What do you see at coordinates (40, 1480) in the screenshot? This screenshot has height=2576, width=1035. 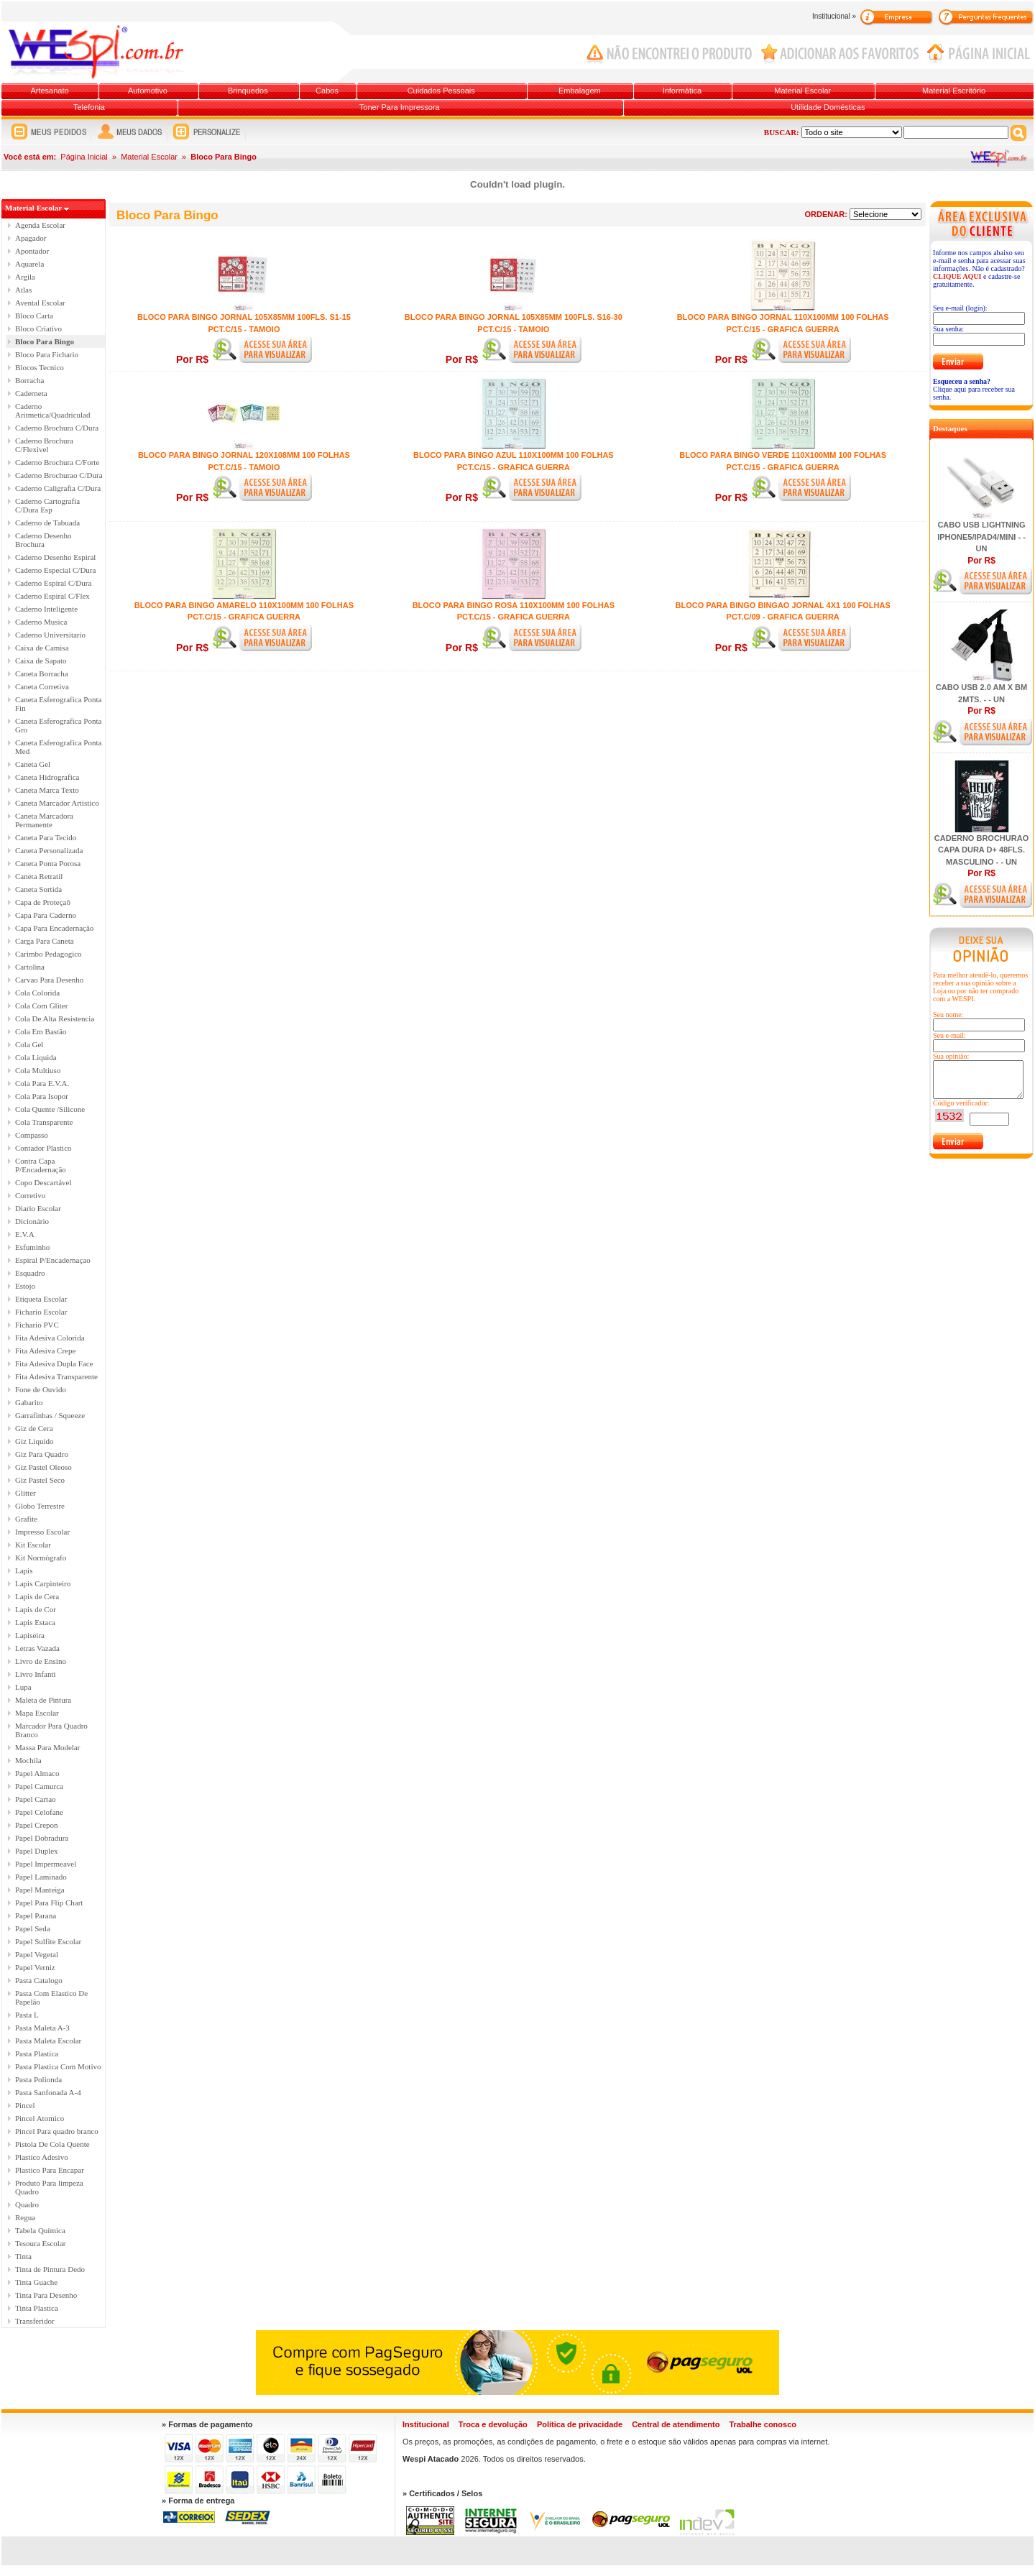 I see `Giz Pastel Seco` at bounding box center [40, 1480].